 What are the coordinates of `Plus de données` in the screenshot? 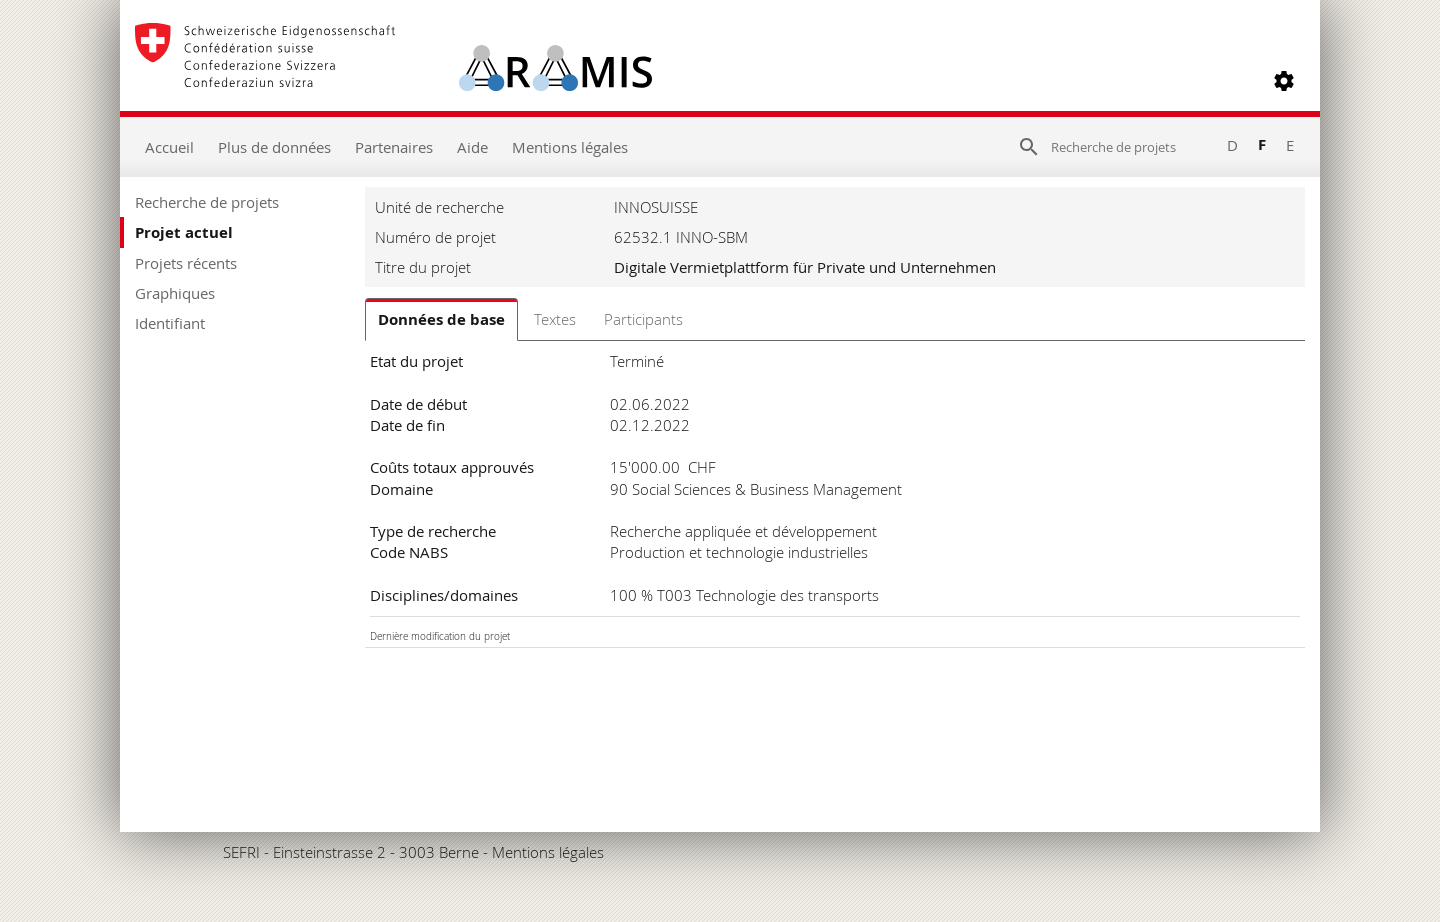 It's located at (274, 147).